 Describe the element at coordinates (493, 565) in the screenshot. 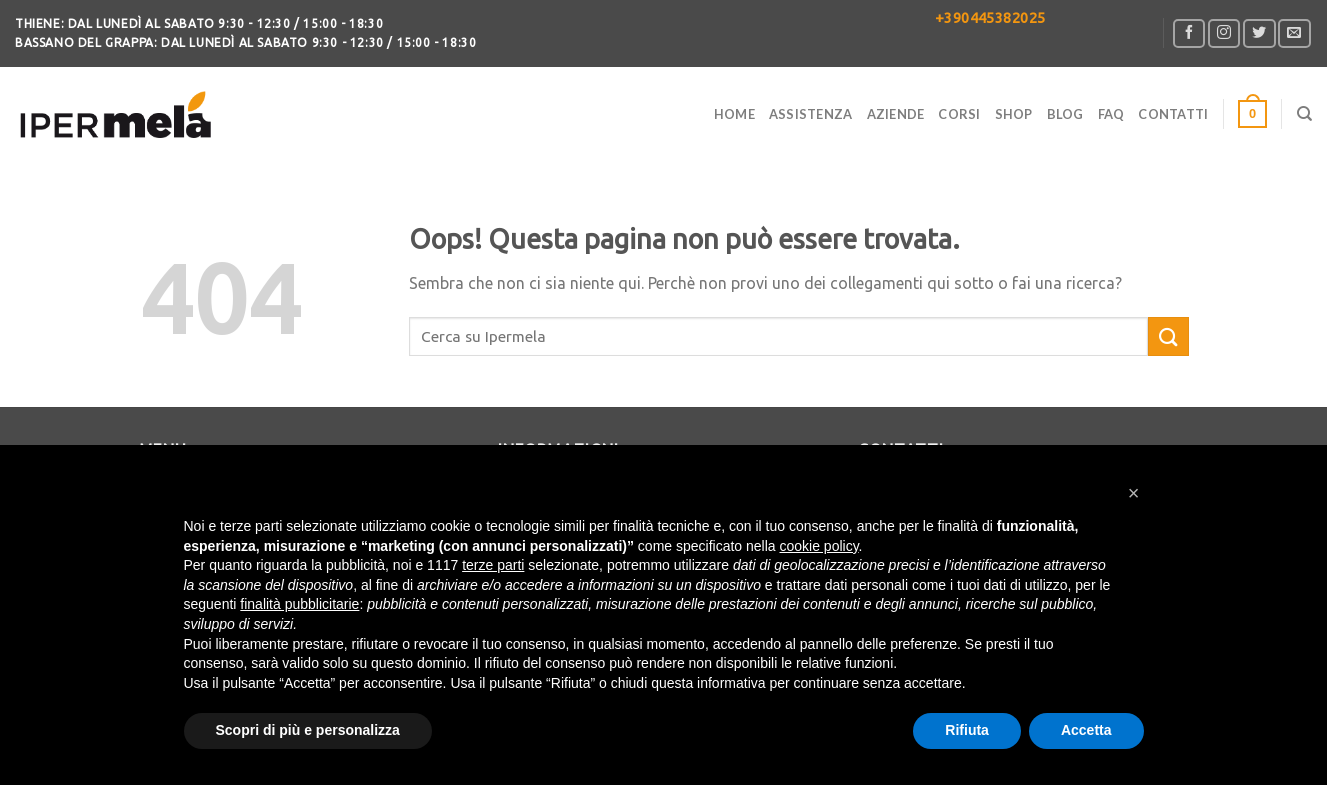

I see `terze parti` at that location.